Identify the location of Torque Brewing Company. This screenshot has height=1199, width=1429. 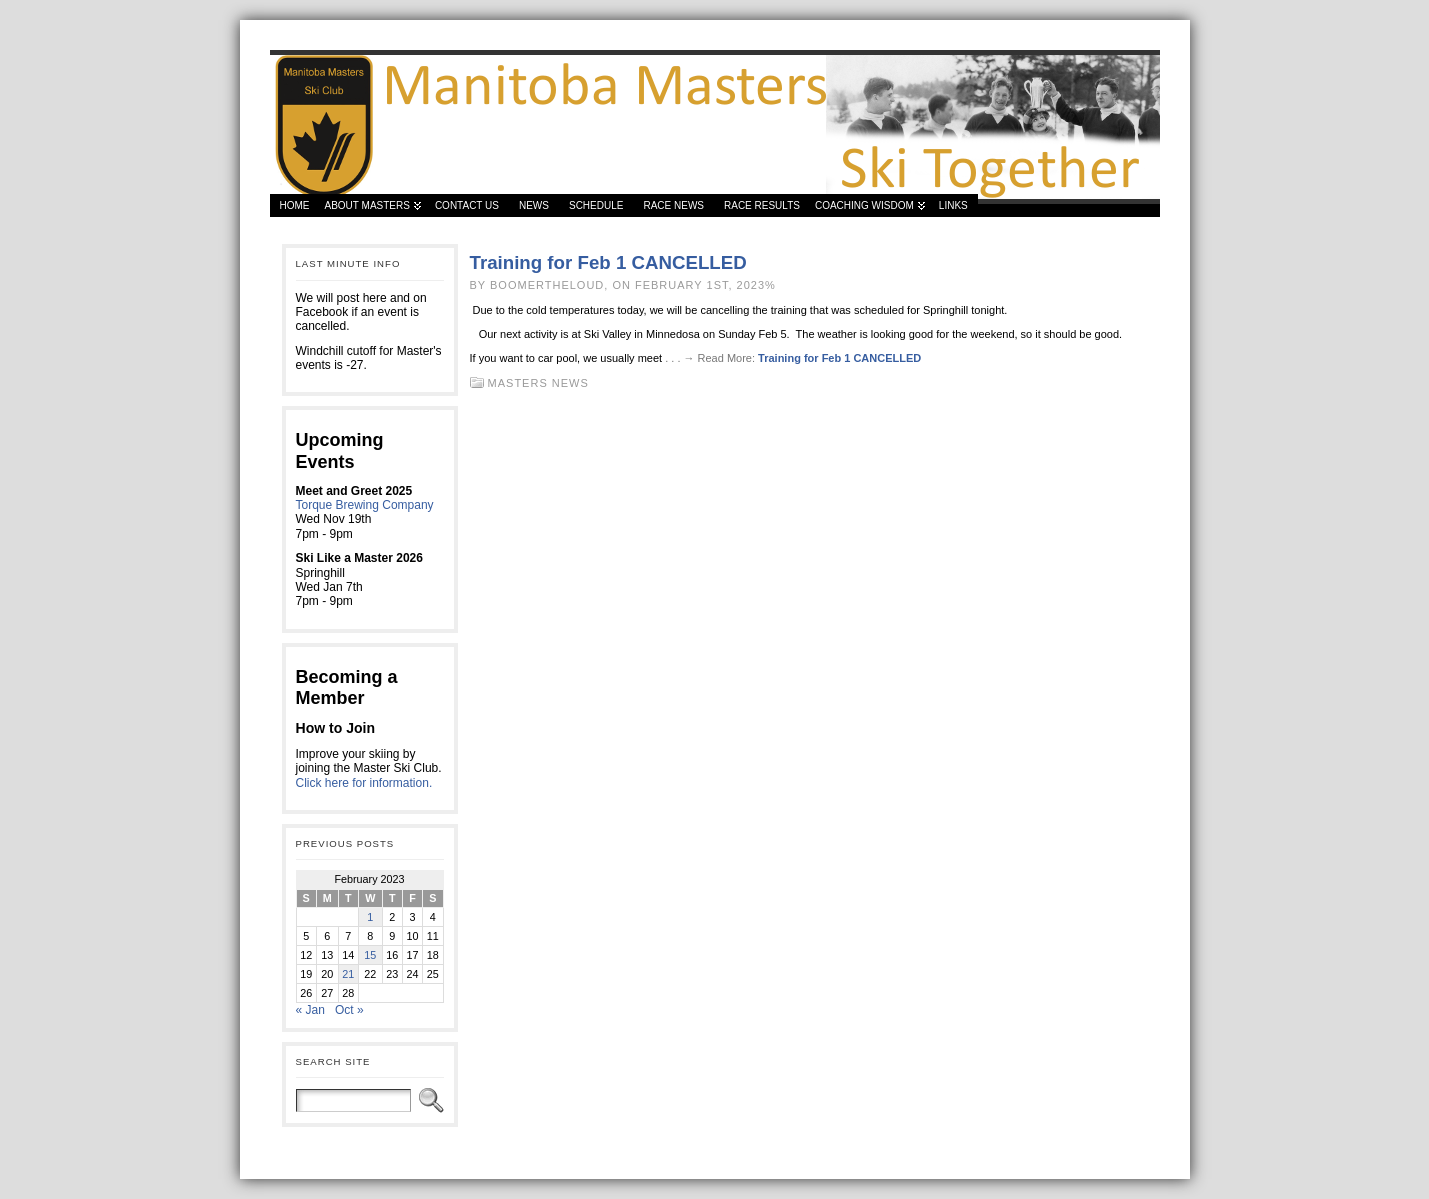
(365, 505).